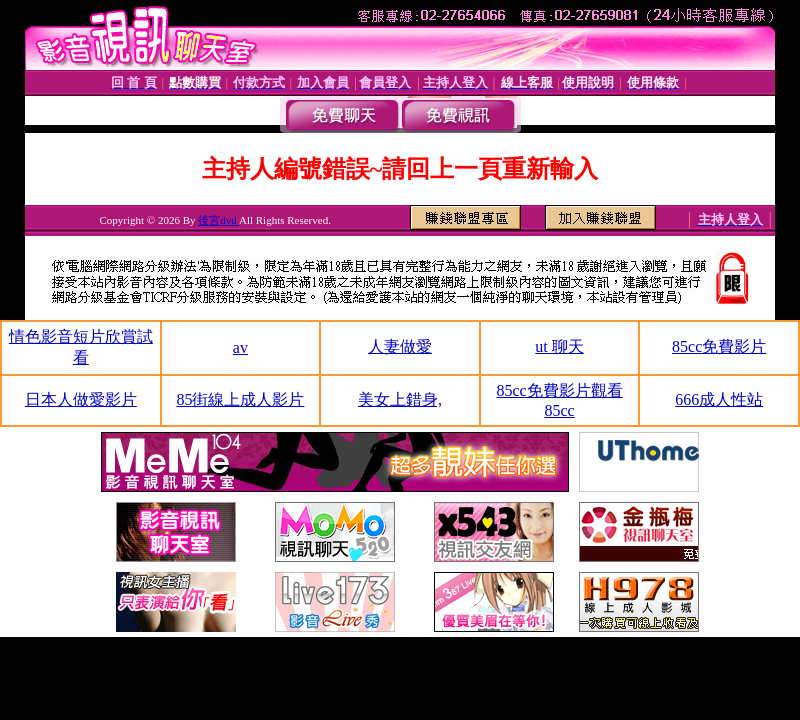 Image resolution: width=800 pixels, height=720 pixels. I want to click on 人妻做愛, so click(400, 346).